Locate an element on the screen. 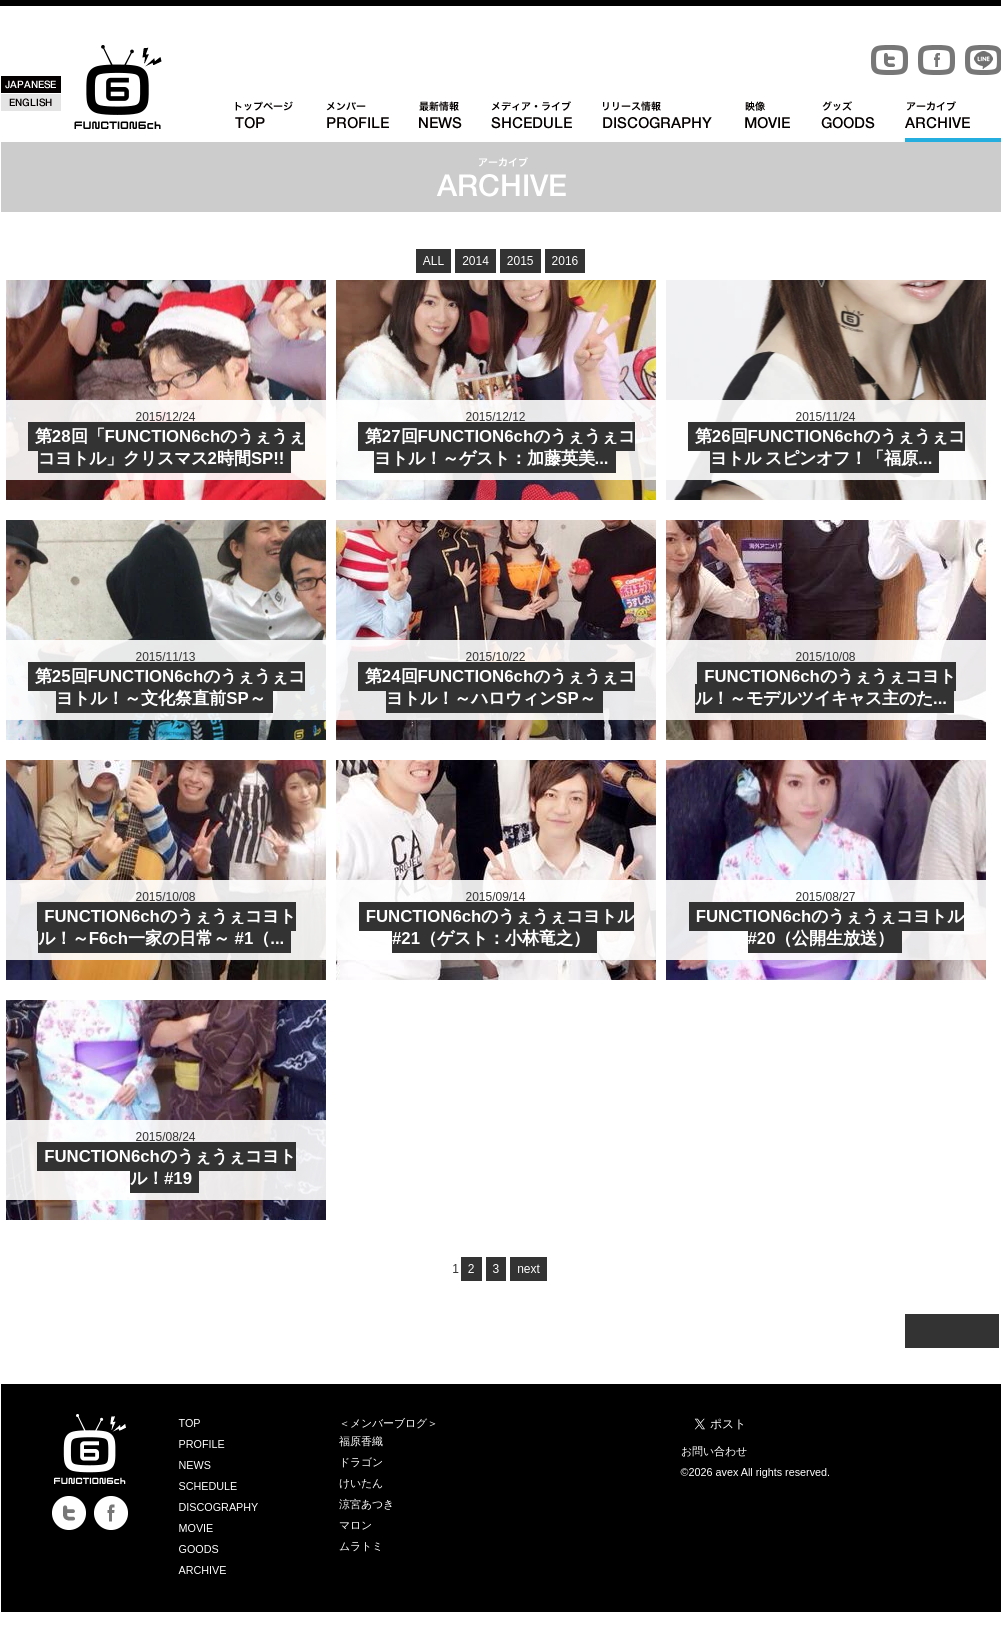 This screenshot has width=1001, height=1652. 福原香織 is located at coordinates (361, 1441).